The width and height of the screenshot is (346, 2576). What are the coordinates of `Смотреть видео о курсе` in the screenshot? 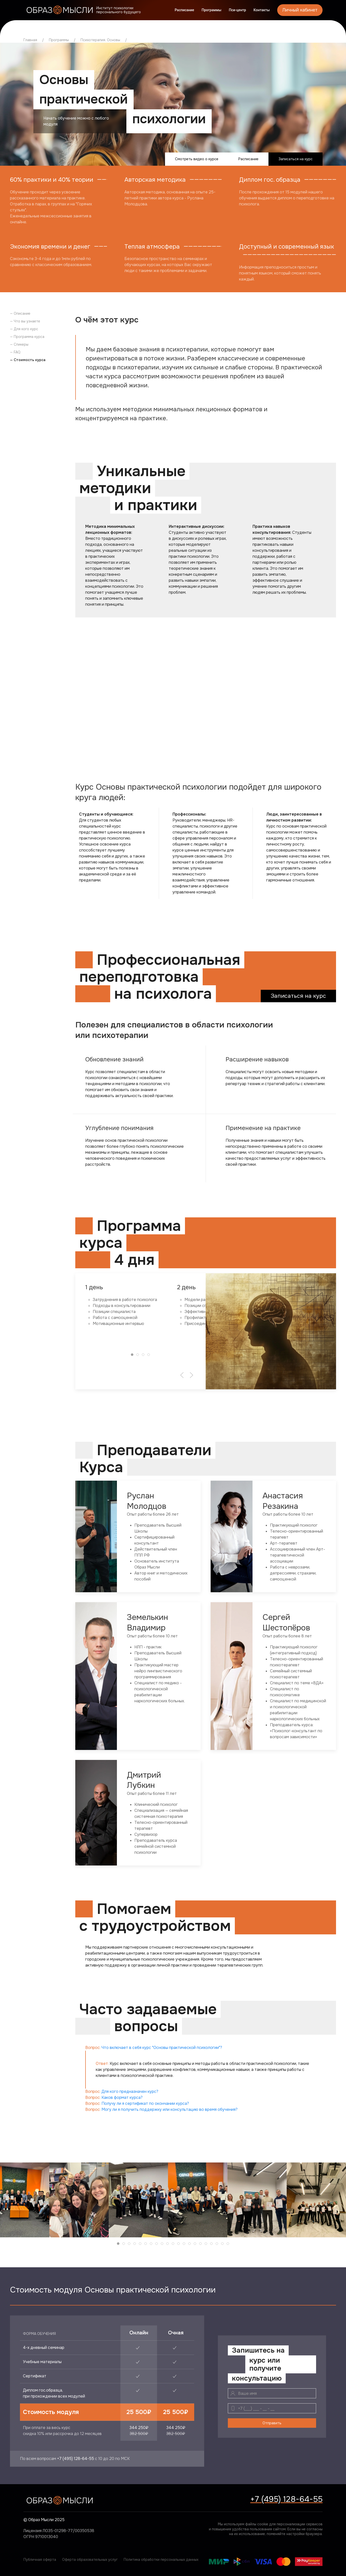 It's located at (196, 159).